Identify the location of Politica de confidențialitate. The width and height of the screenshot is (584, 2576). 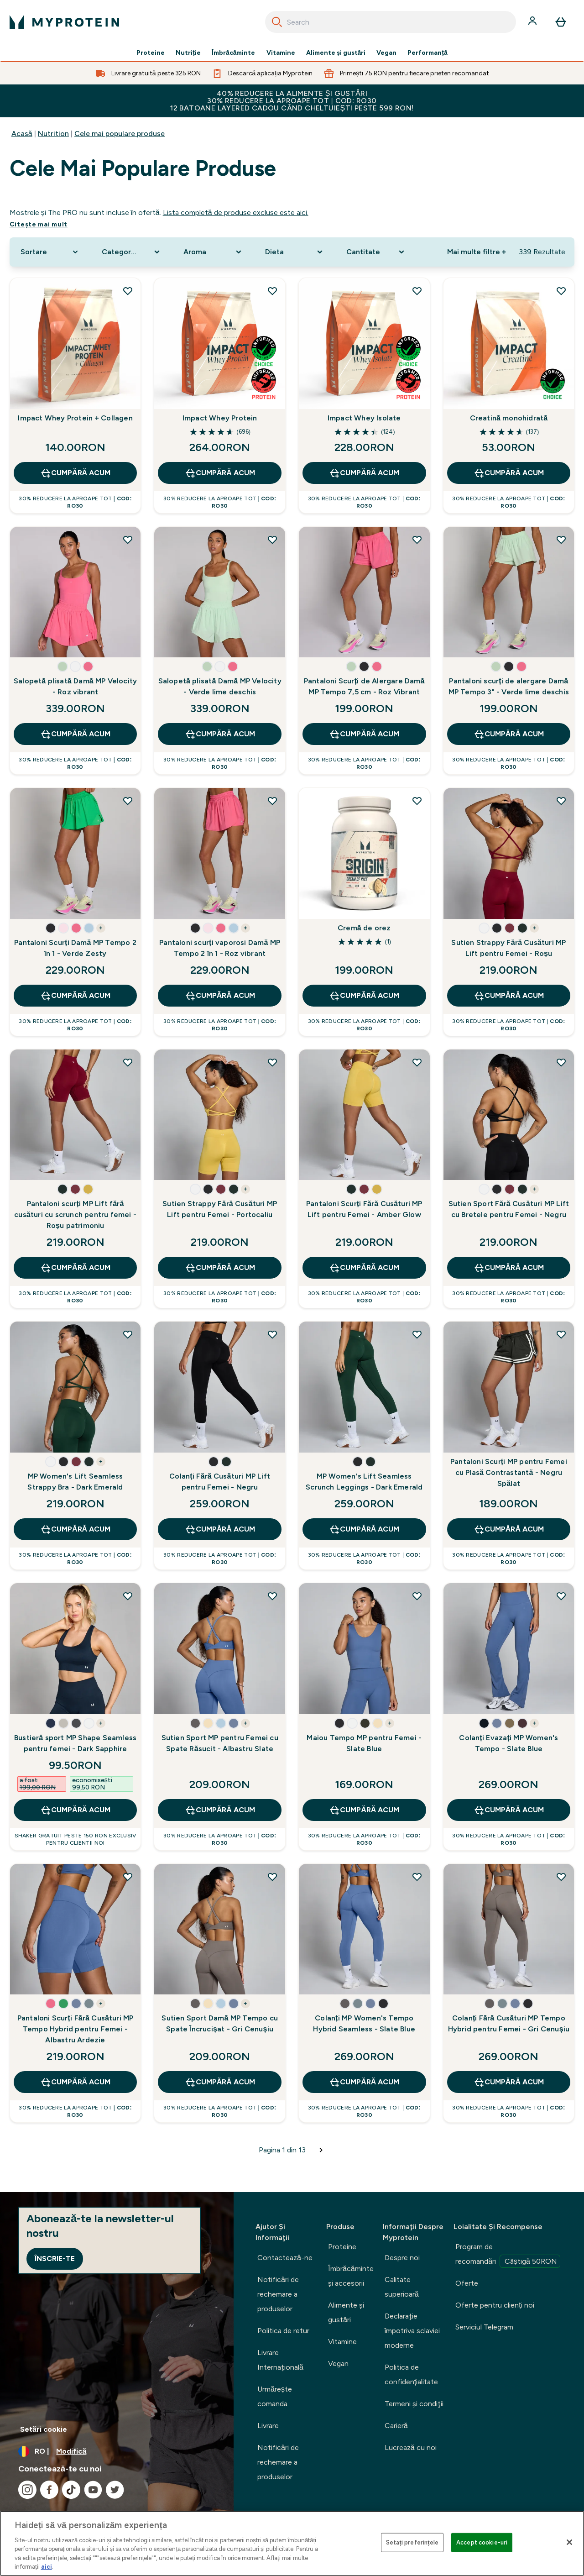
(411, 2374).